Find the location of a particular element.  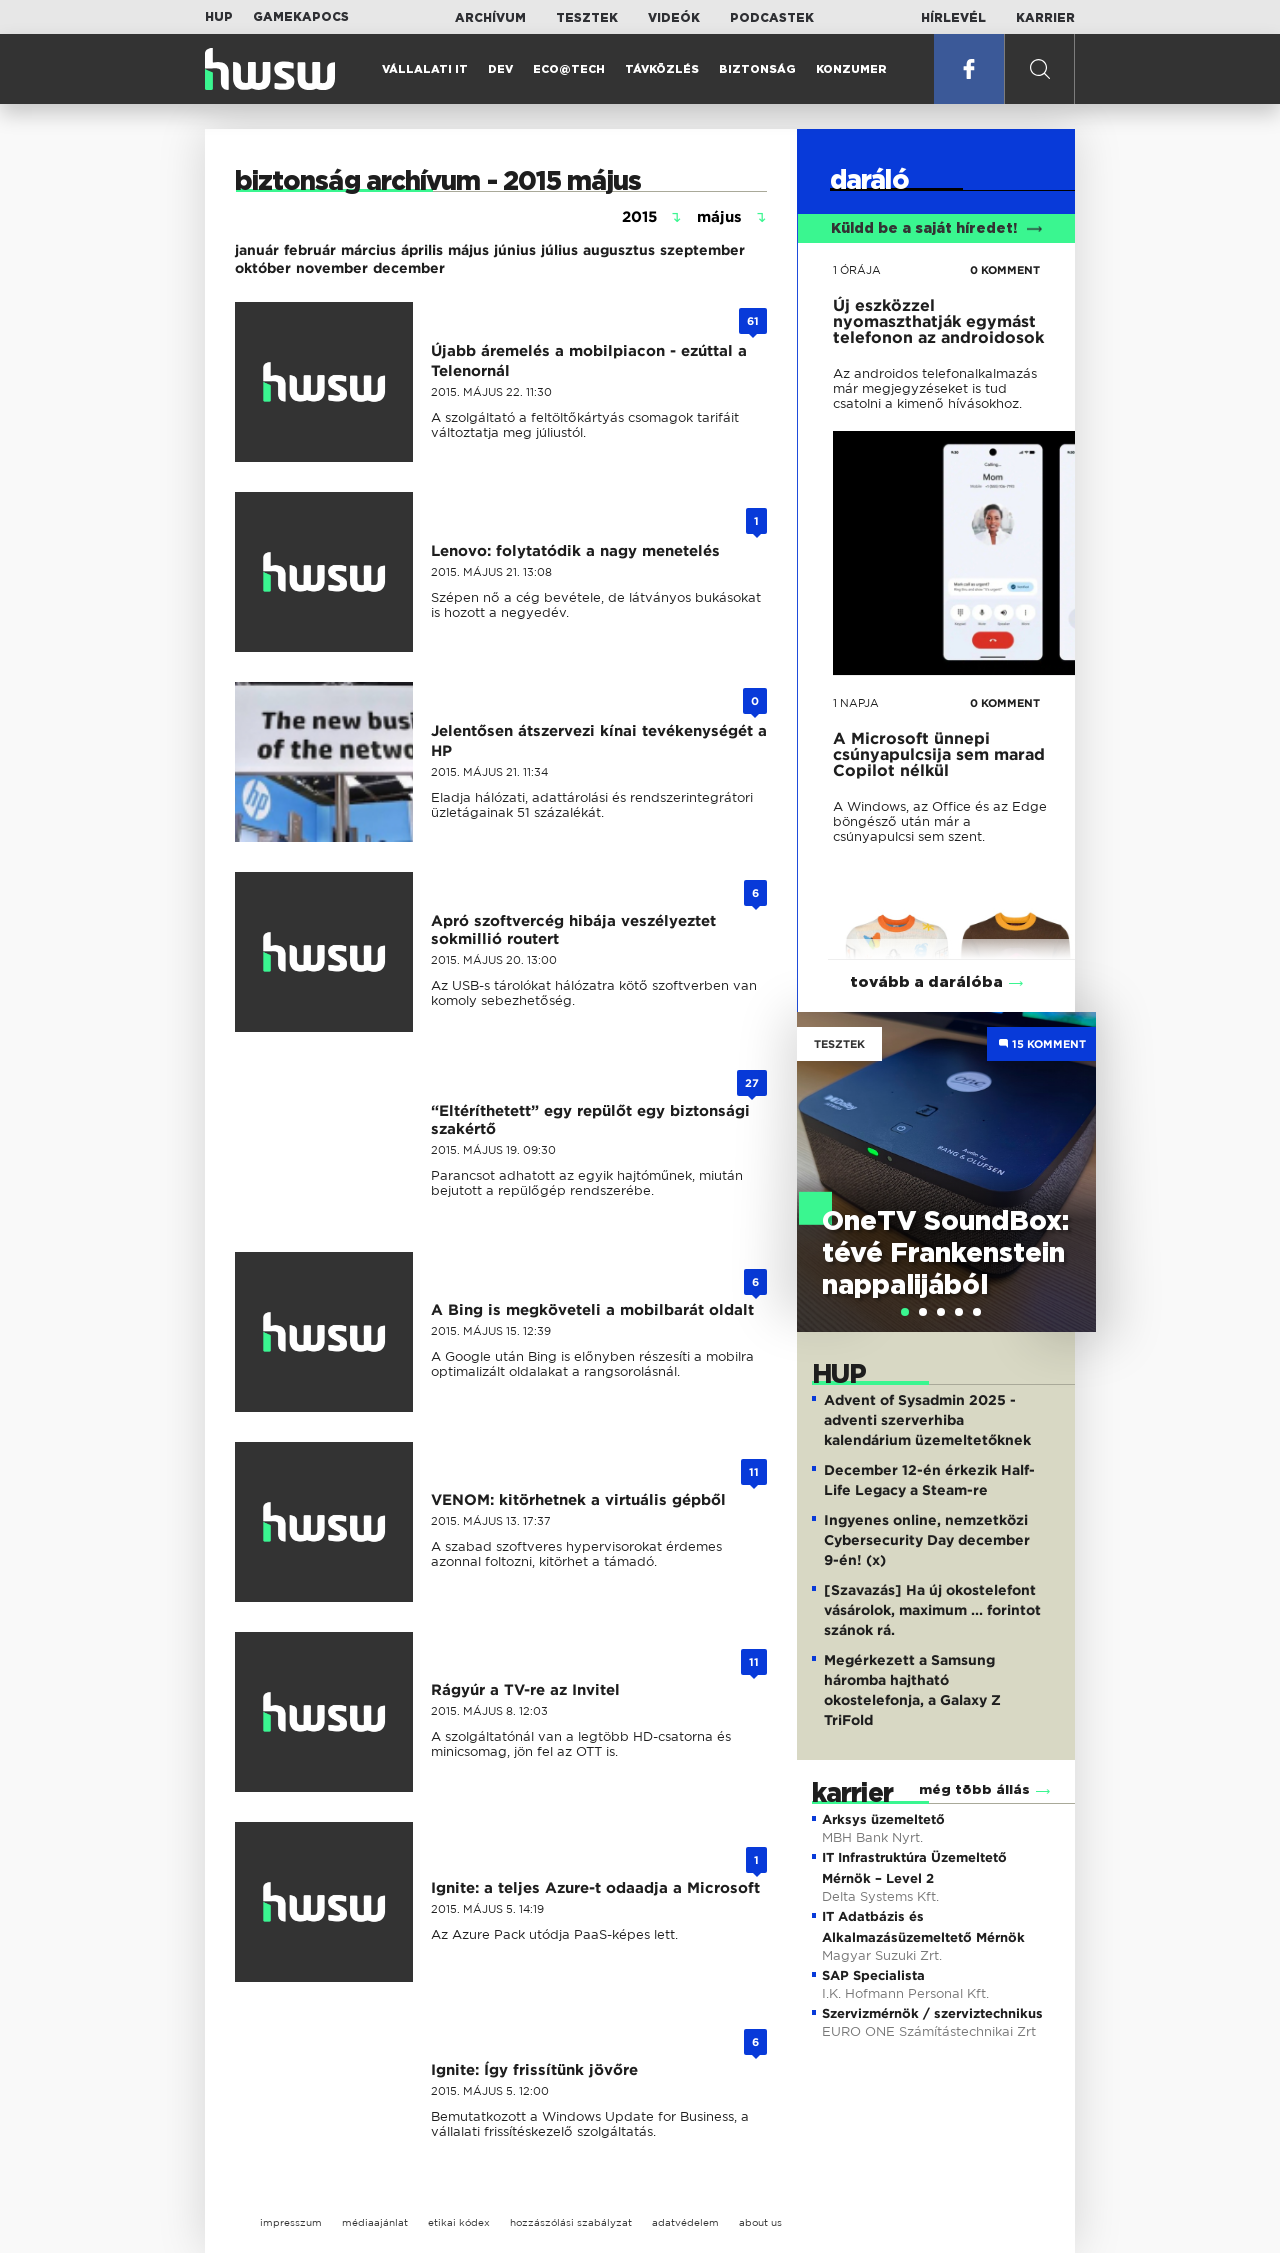

Podcastek is located at coordinates (772, 18).